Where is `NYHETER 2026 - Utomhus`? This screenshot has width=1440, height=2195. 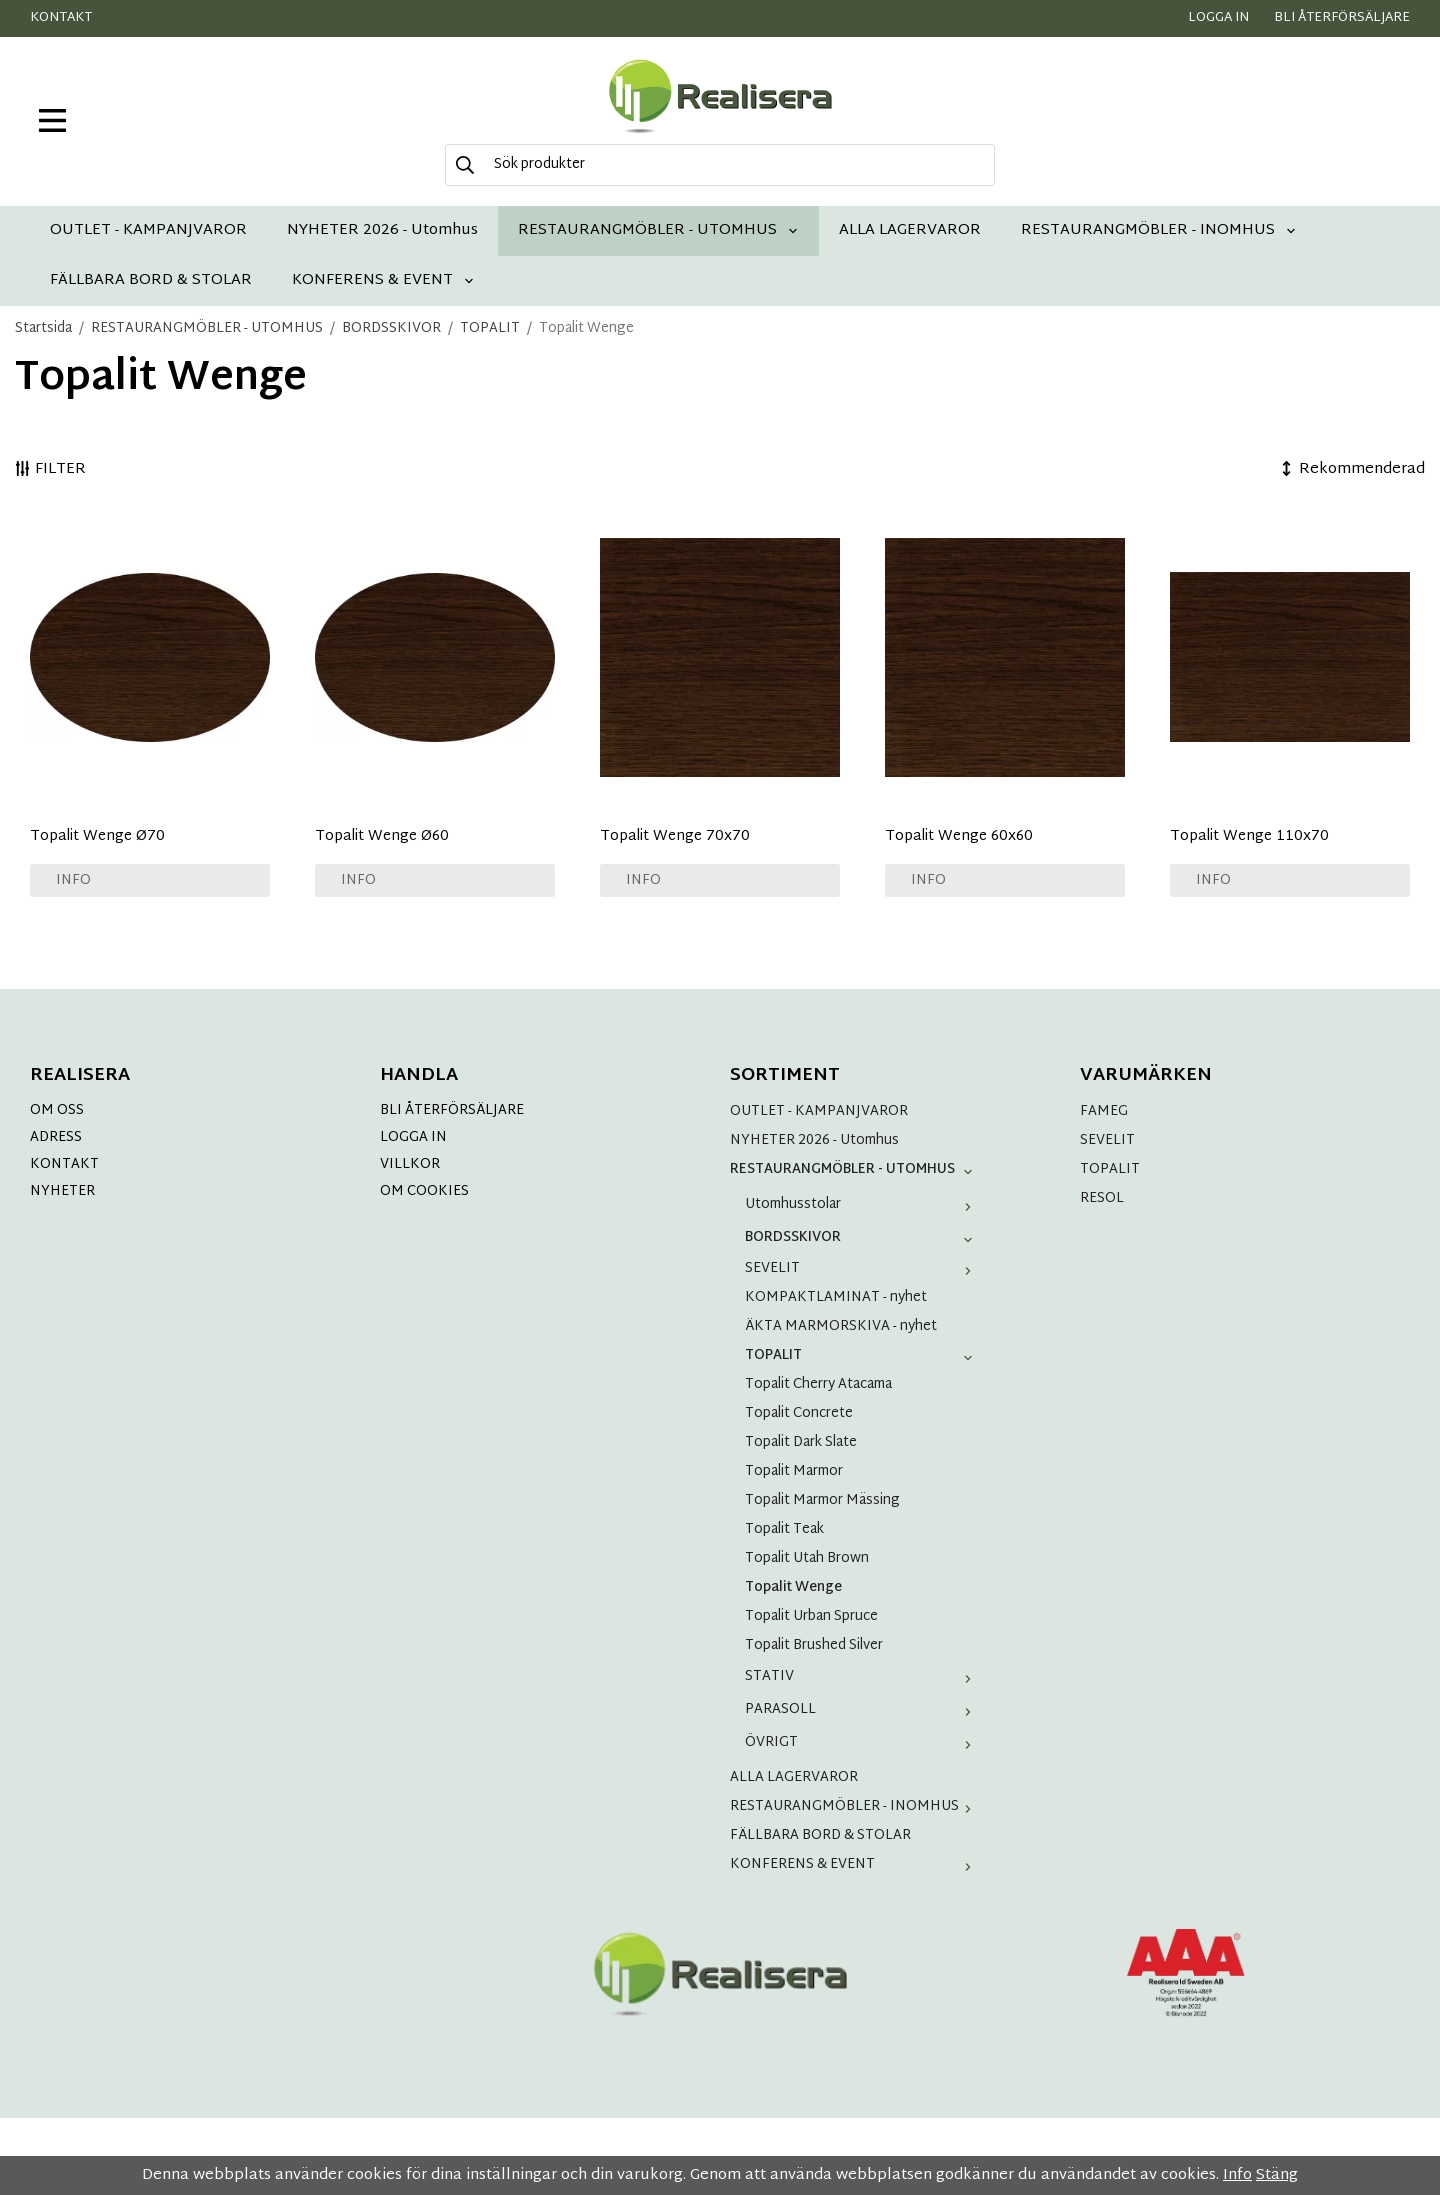 NYHETER 2026 - Utomhus is located at coordinates (382, 230).